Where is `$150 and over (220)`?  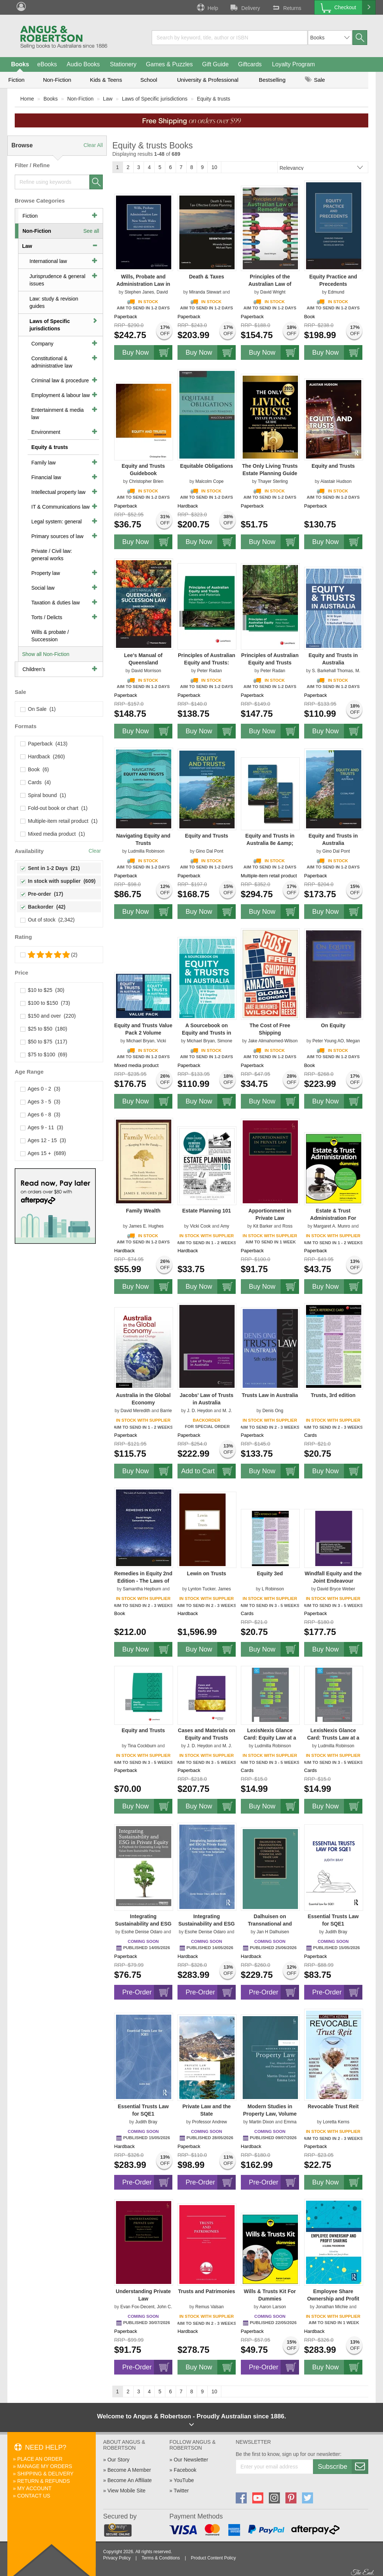
$150 and over (220) is located at coordinates (48, 1016).